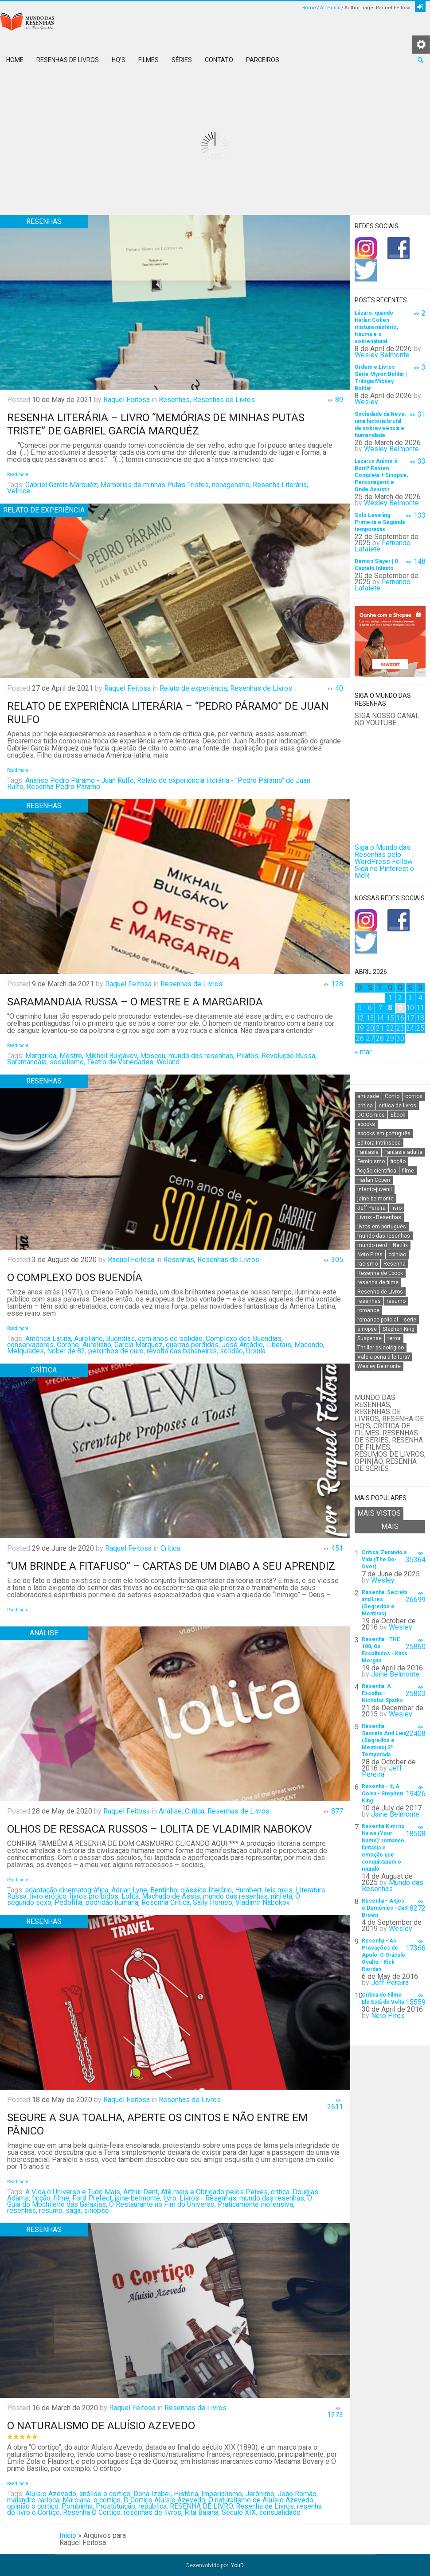  I want to click on « mar, so click(363, 1052).